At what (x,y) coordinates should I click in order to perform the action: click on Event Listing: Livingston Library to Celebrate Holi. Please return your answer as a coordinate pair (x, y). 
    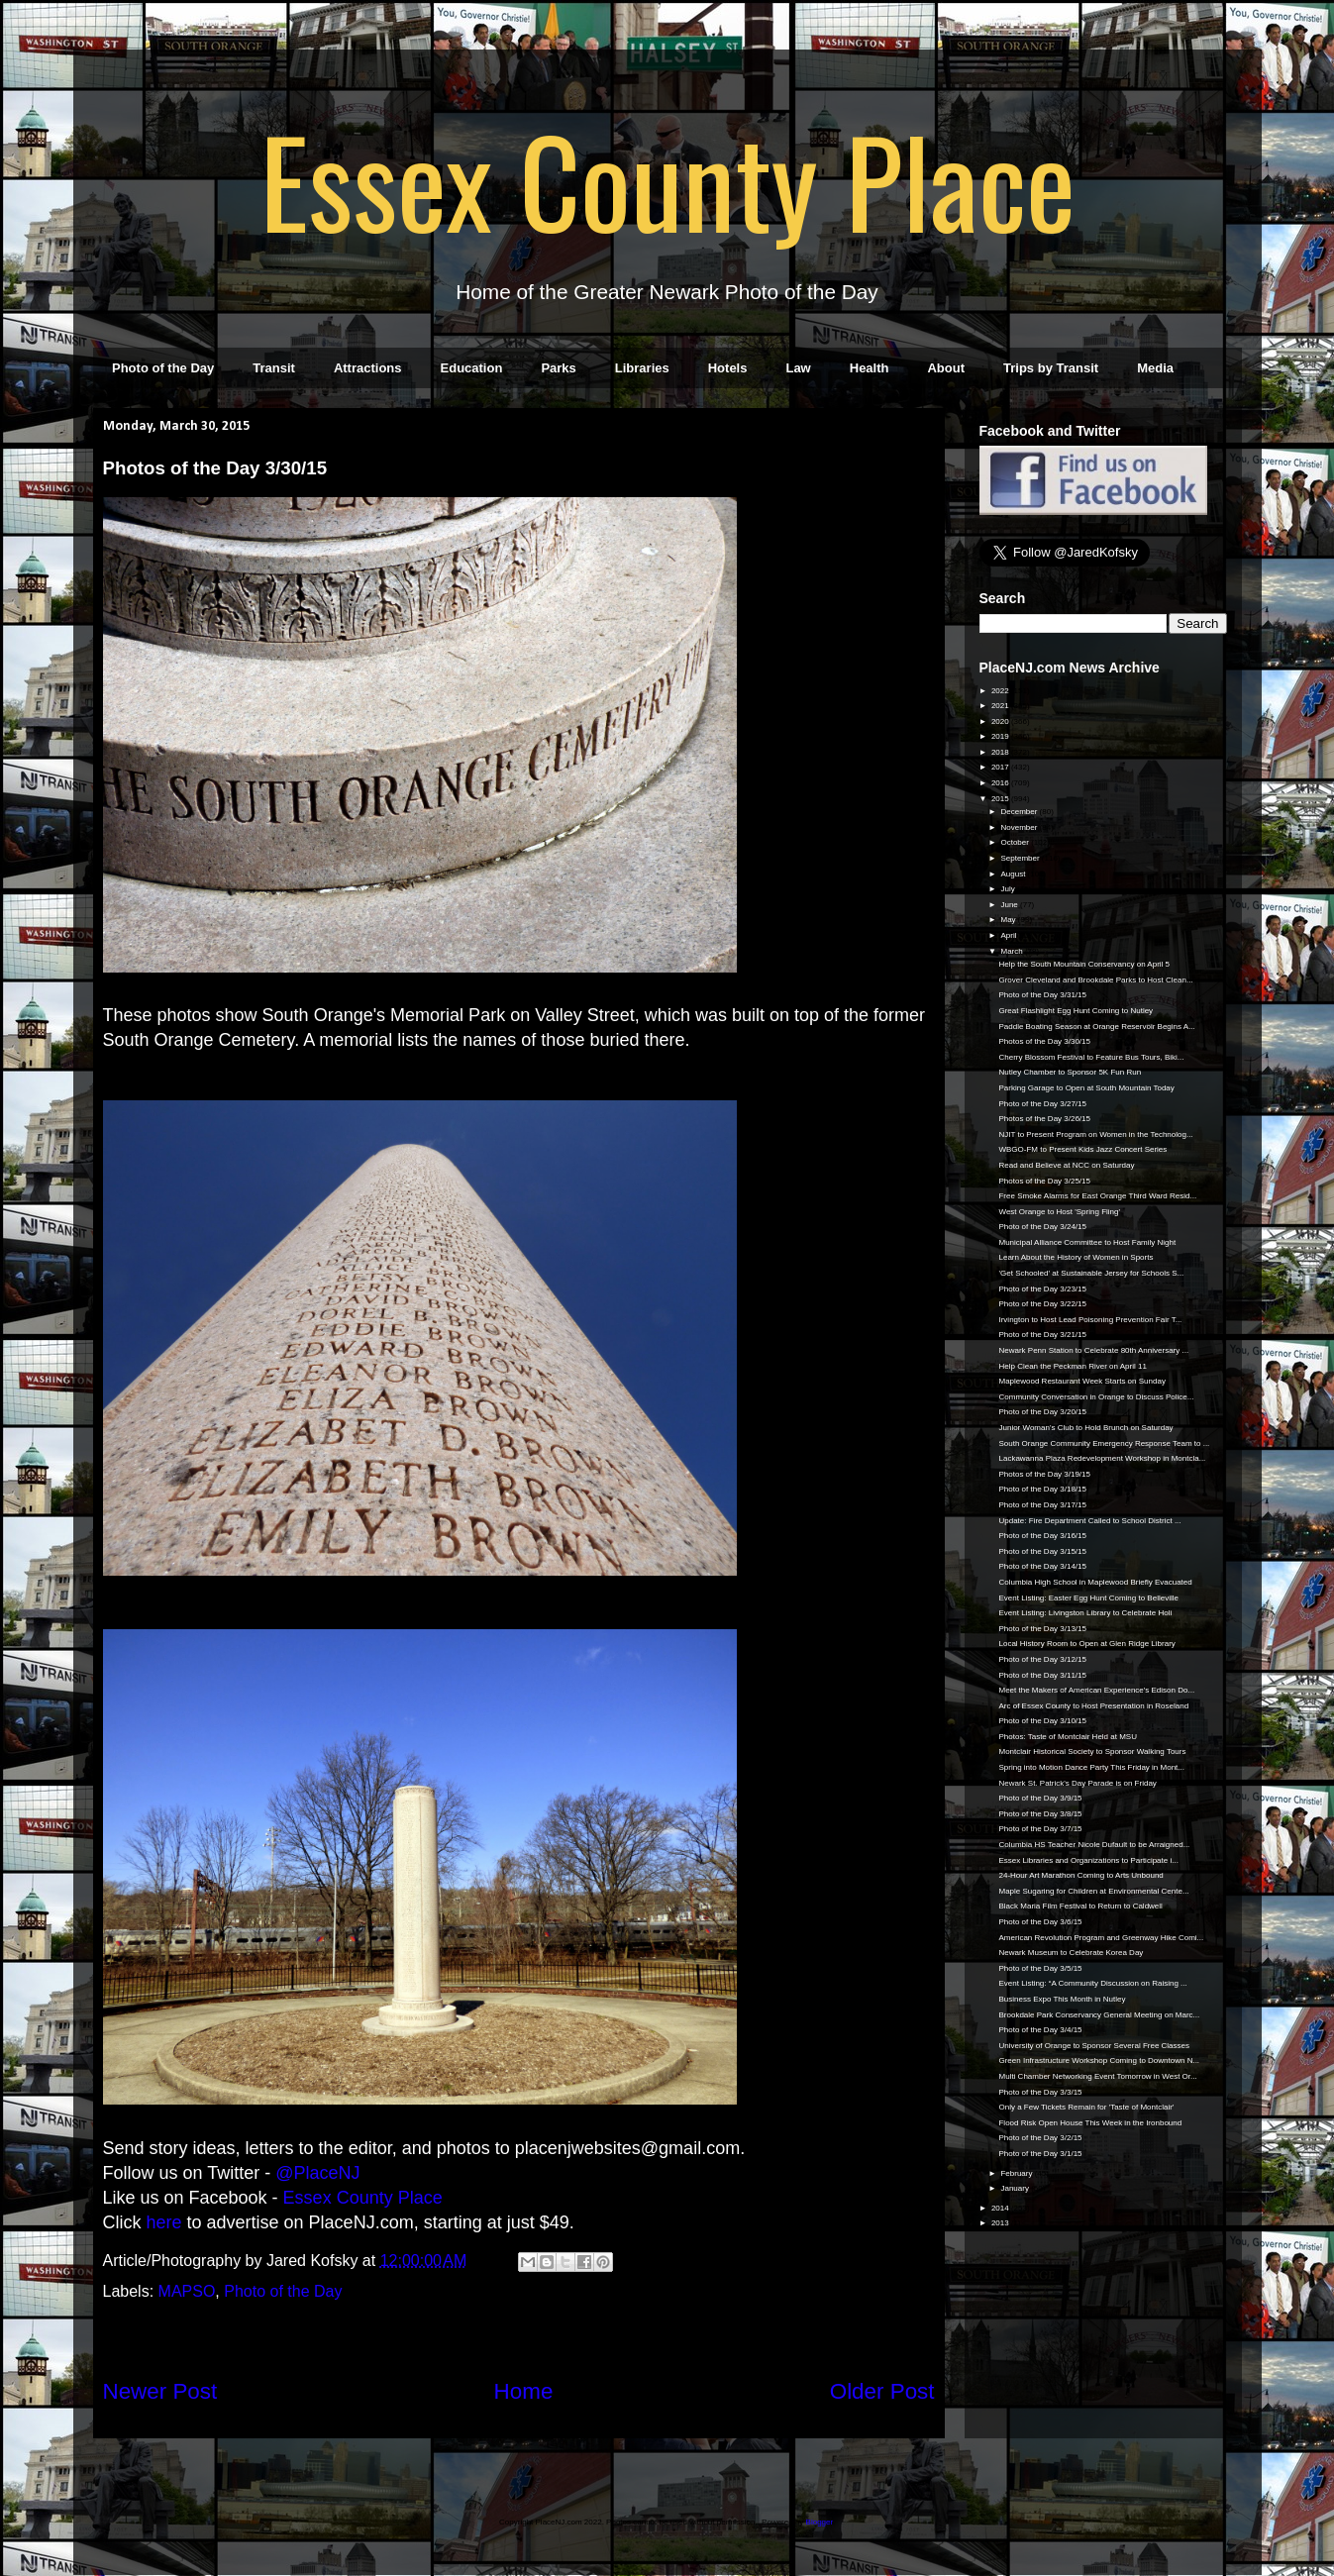
    Looking at the image, I should click on (1085, 1612).